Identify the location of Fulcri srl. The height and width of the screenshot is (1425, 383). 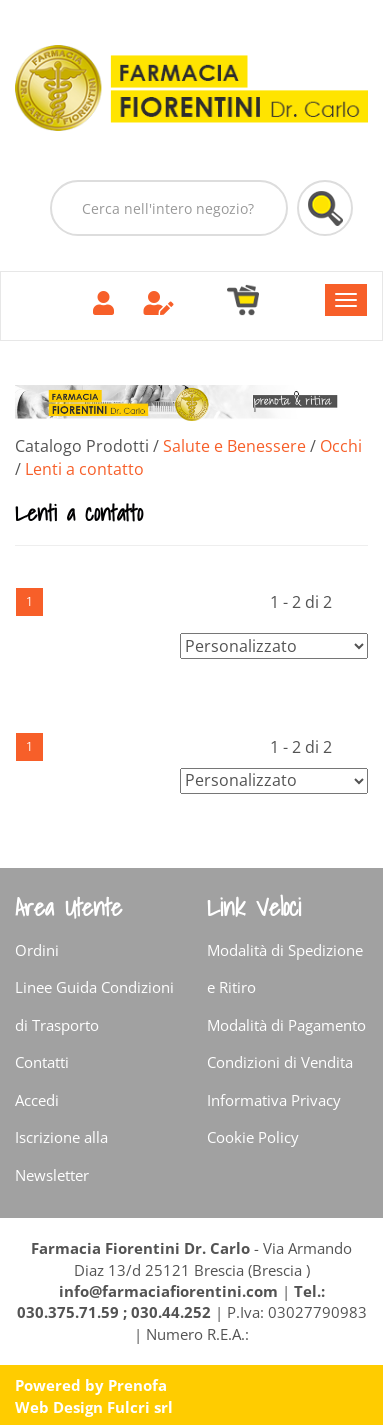
(140, 1407).